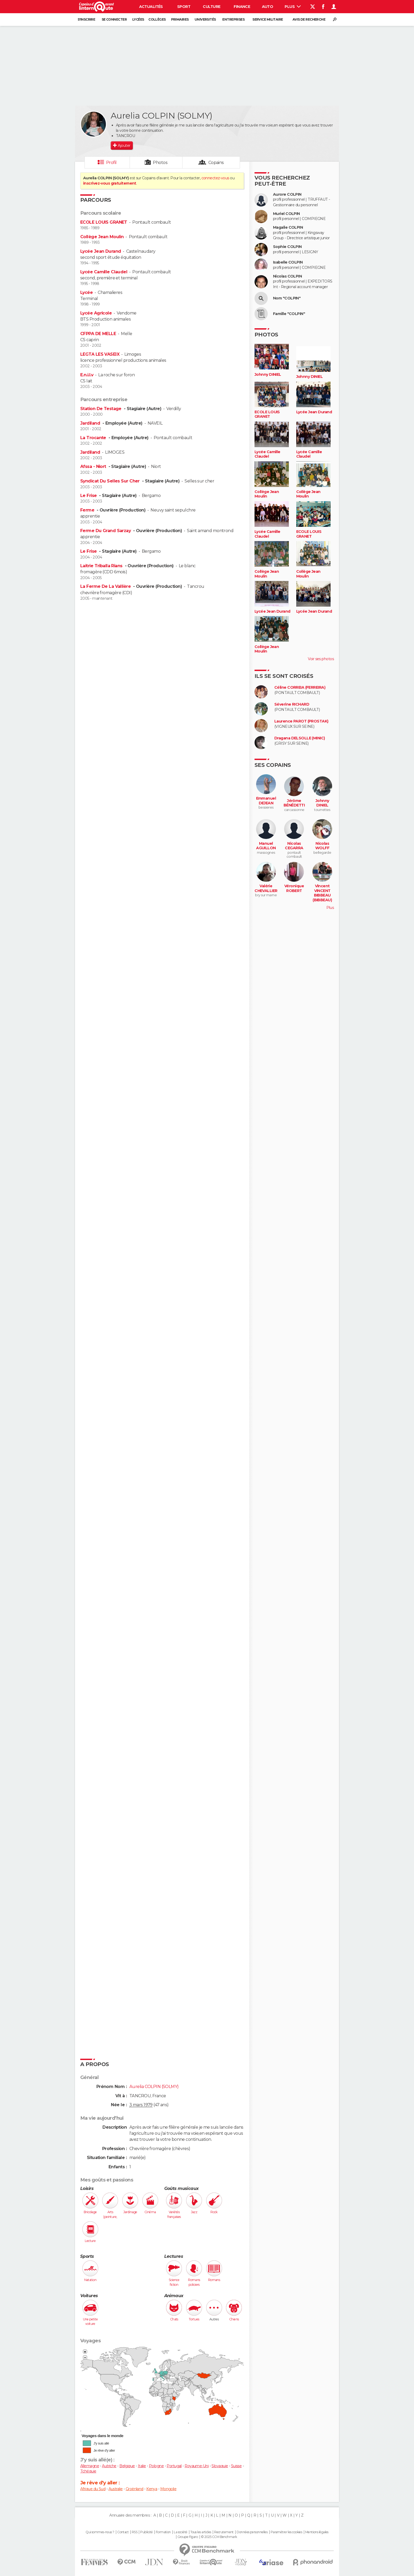 The height and width of the screenshot is (2576, 414). I want to click on Contact, so click(123, 2532).